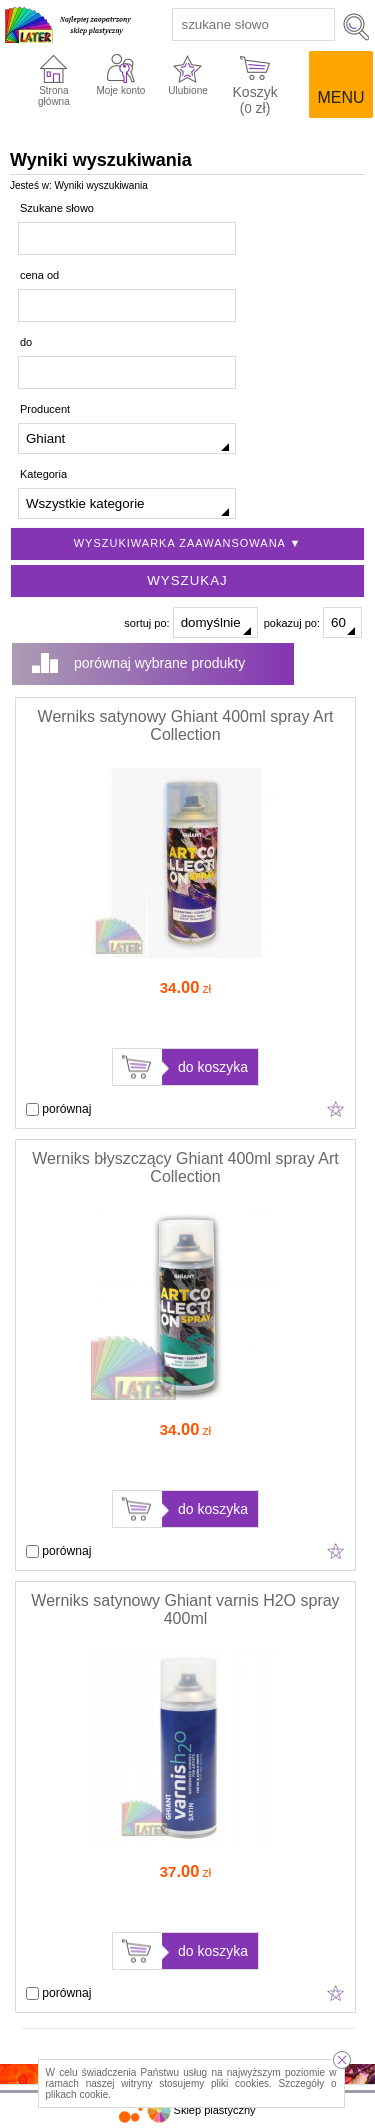  What do you see at coordinates (336, 1109) in the screenshot?
I see `Dodaj do ulubionych` at bounding box center [336, 1109].